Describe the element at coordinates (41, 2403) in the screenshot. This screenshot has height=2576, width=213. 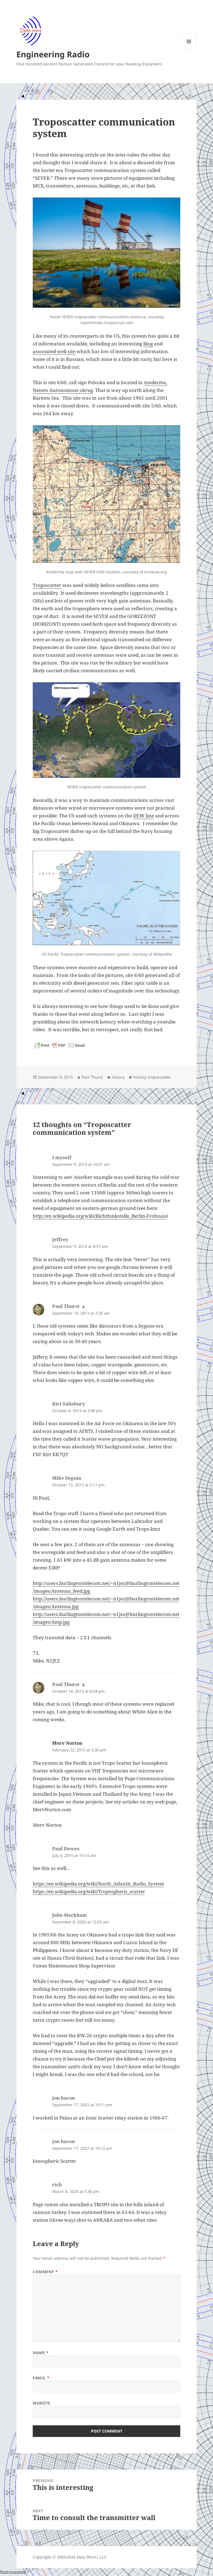
I see `Website` at that location.